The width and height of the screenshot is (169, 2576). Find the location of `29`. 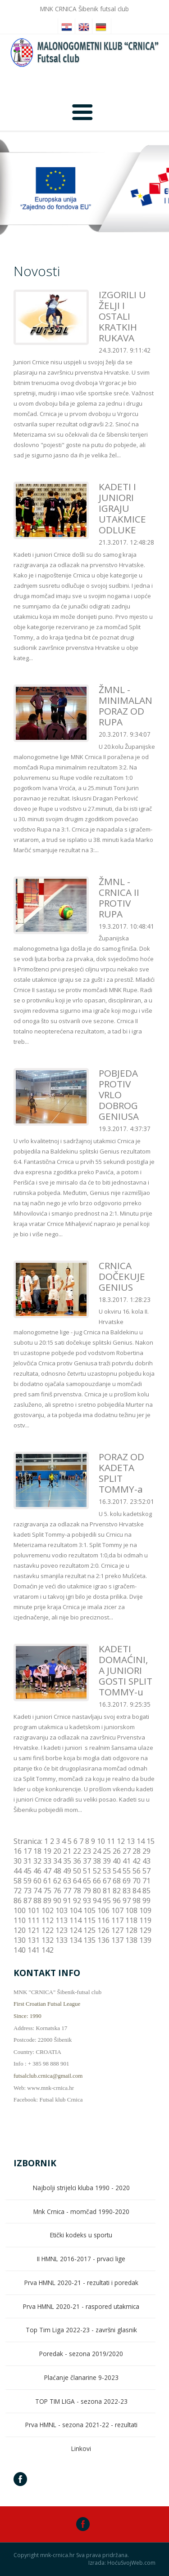

29 is located at coordinates (146, 1851).